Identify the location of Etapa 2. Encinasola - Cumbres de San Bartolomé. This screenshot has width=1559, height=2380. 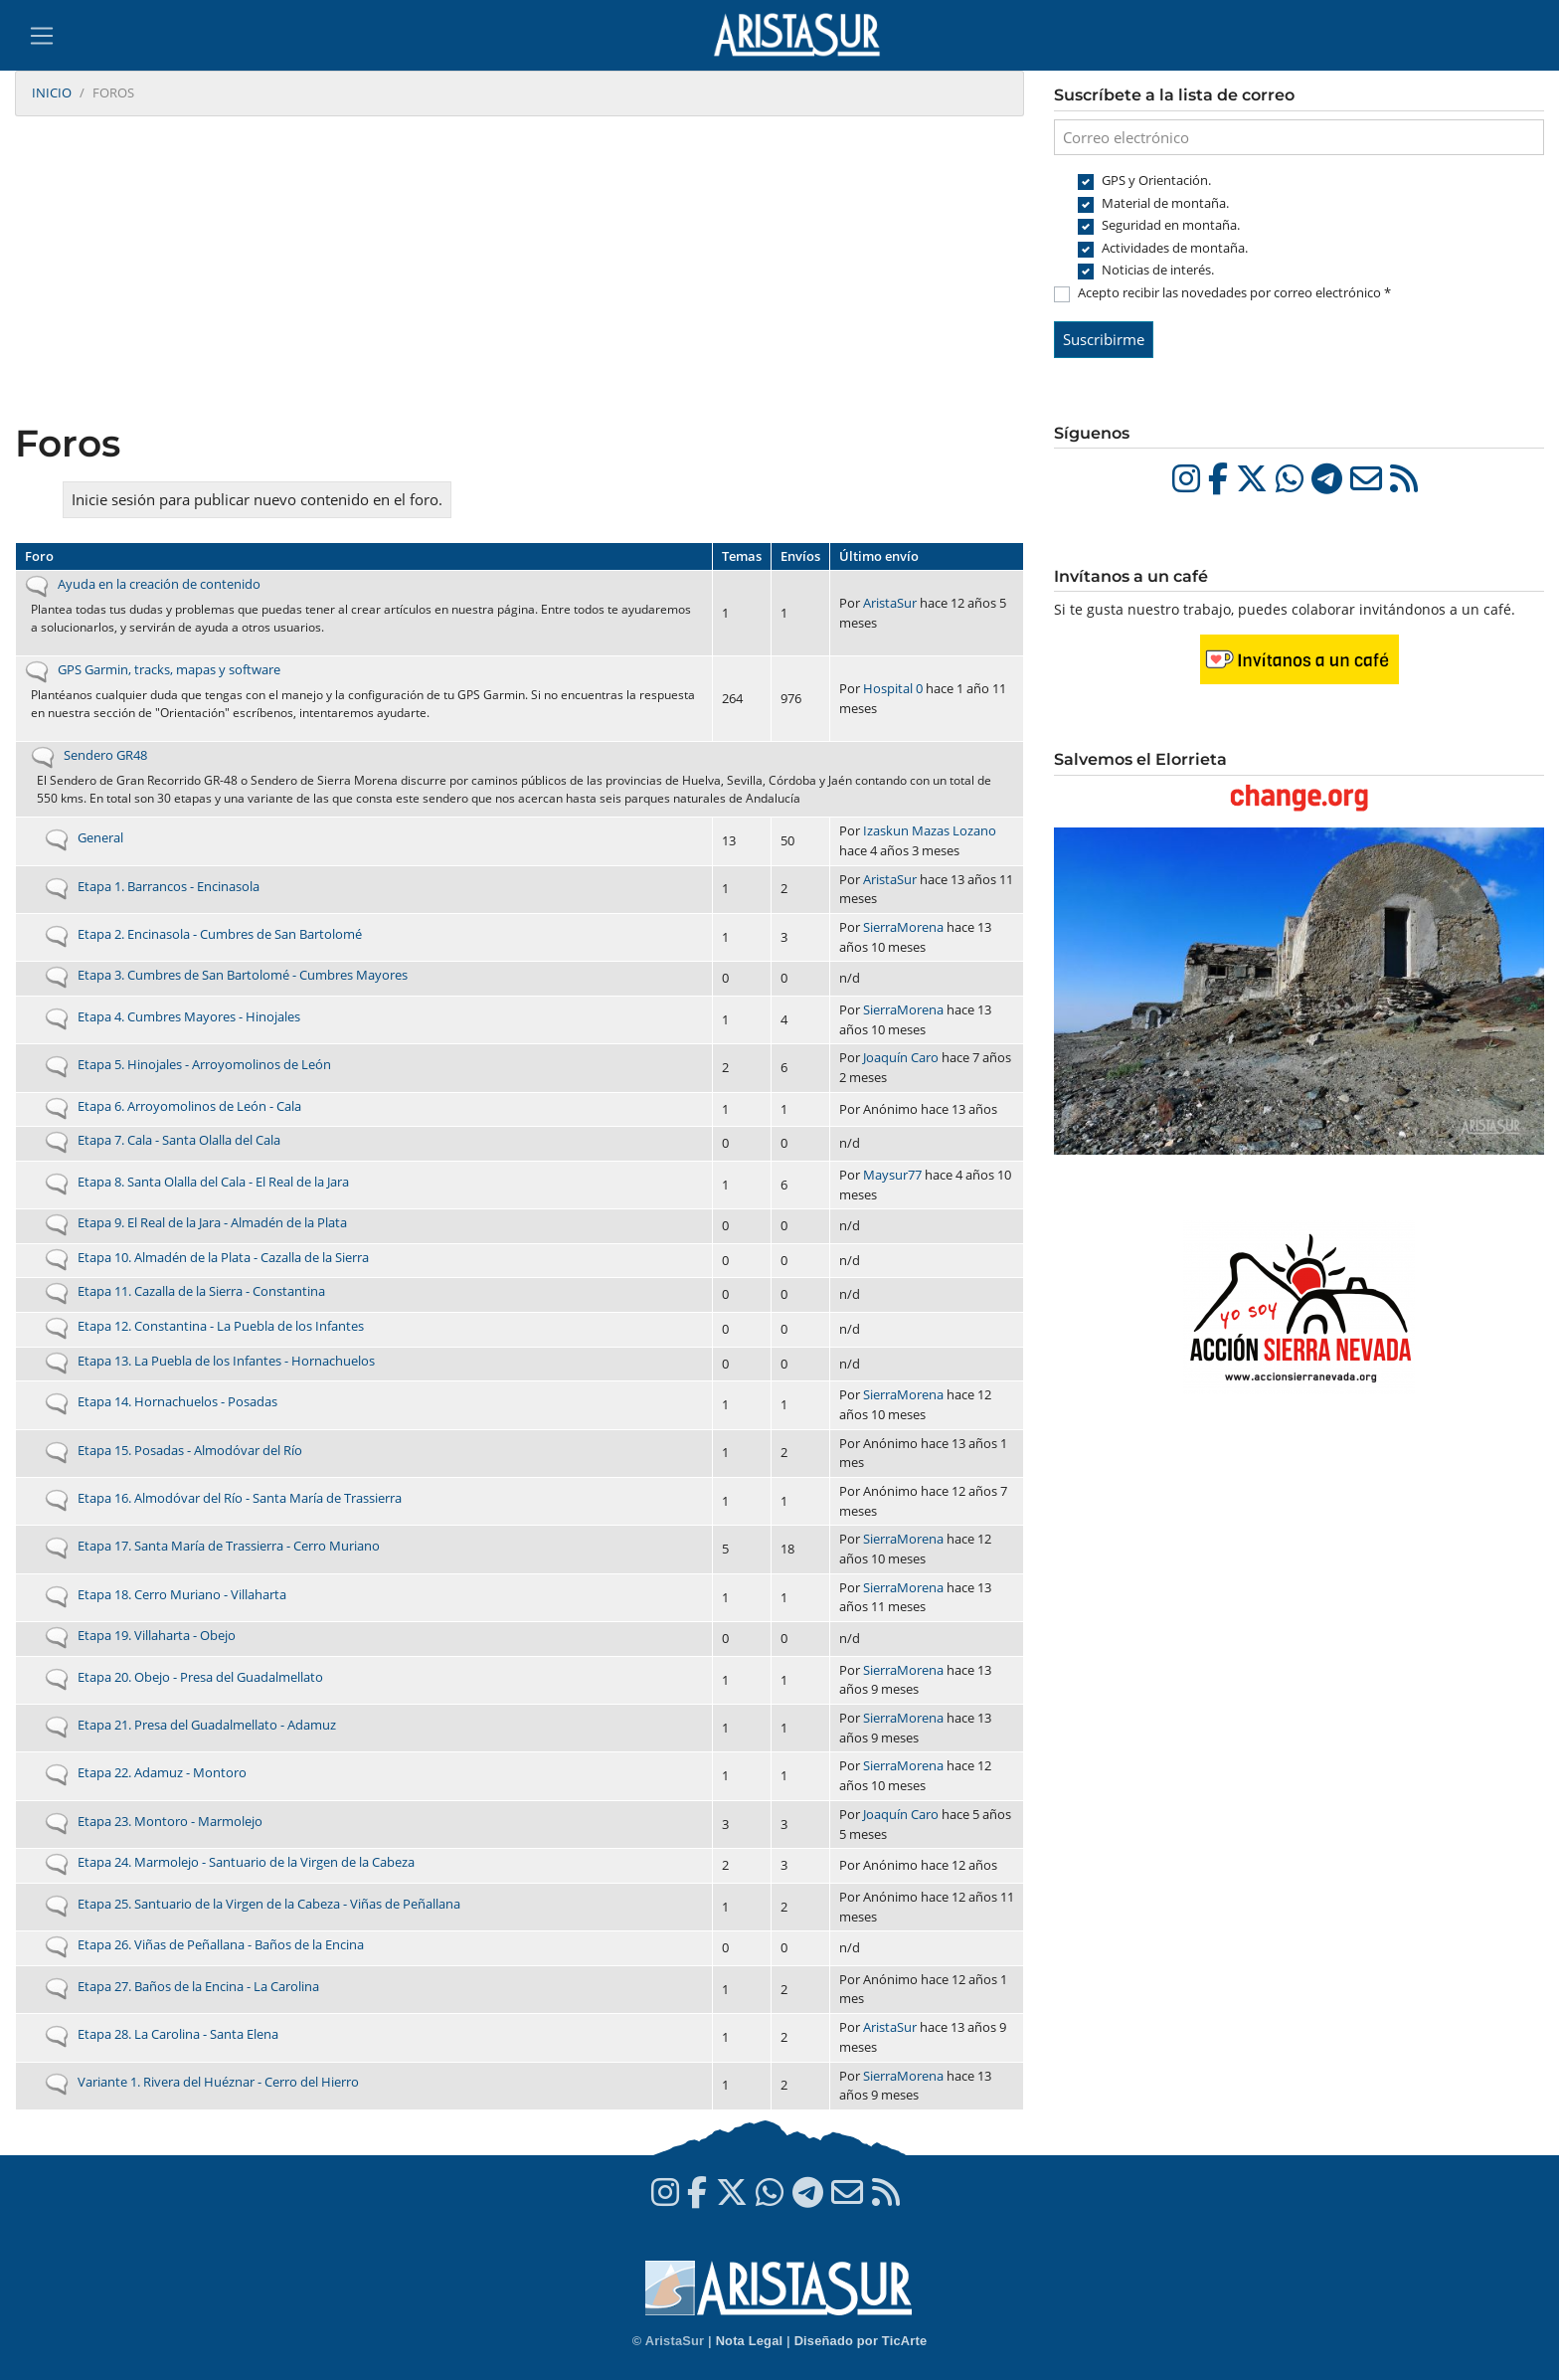
(220, 934).